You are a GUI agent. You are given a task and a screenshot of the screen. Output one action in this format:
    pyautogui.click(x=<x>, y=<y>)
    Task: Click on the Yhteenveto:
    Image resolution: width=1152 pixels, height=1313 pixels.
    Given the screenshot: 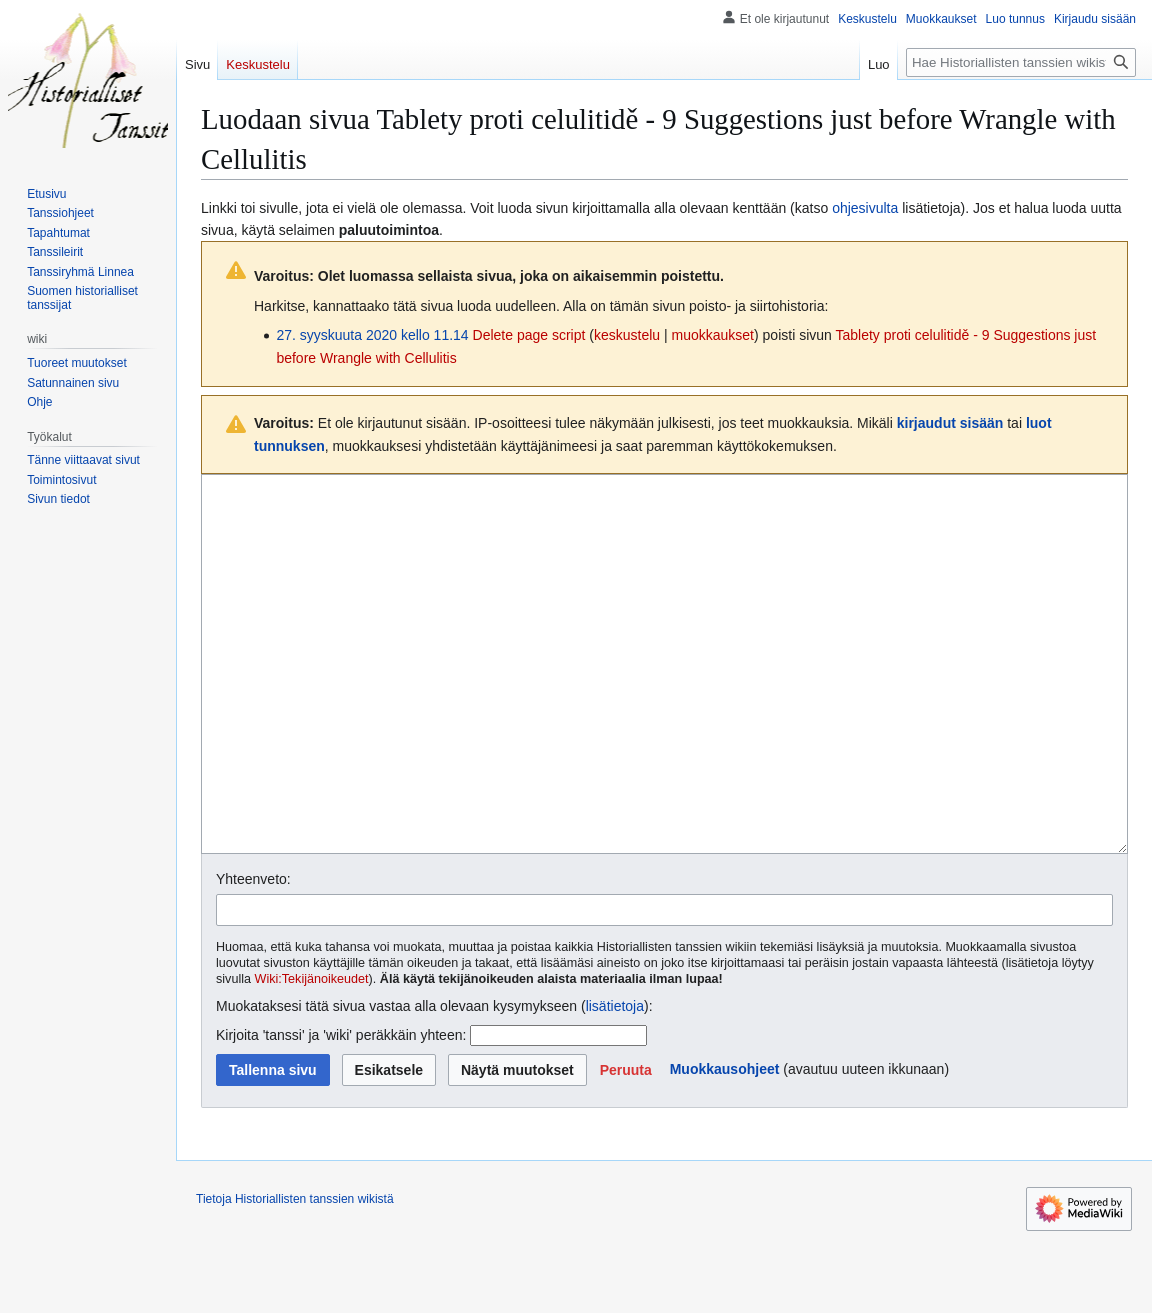 What is the action you would take?
    pyautogui.click(x=253, y=954)
    